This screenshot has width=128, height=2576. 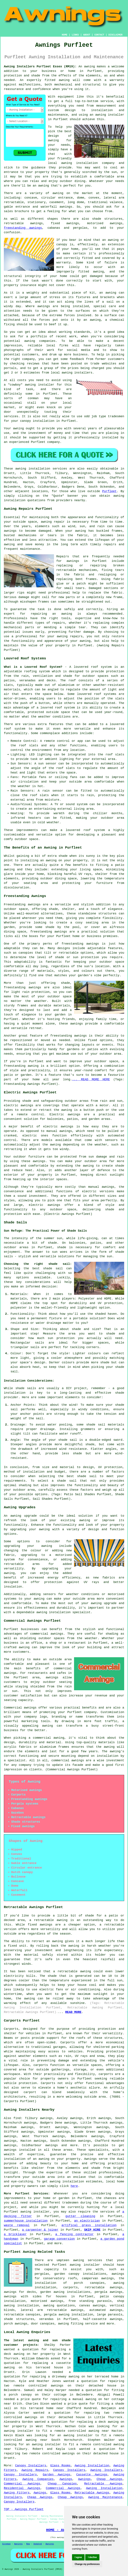 I want to click on Commercial Awnings, so click(x=22, y=2483).